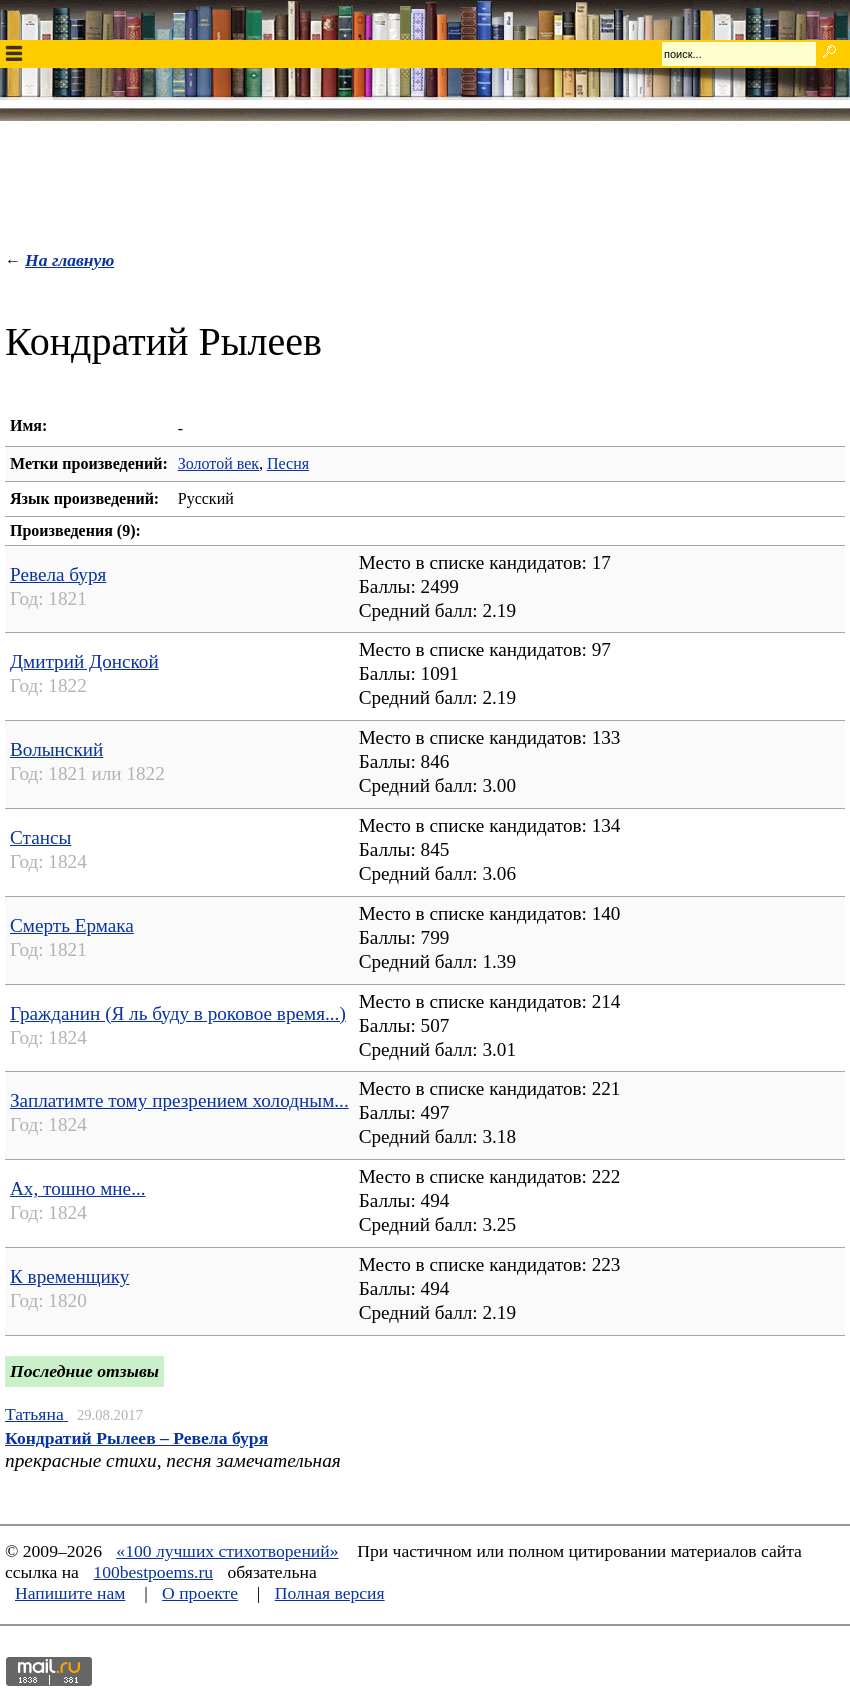 This screenshot has width=850, height=1696. Describe the element at coordinates (200, 1593) in the screenshot. I see `О проекте` at that location.